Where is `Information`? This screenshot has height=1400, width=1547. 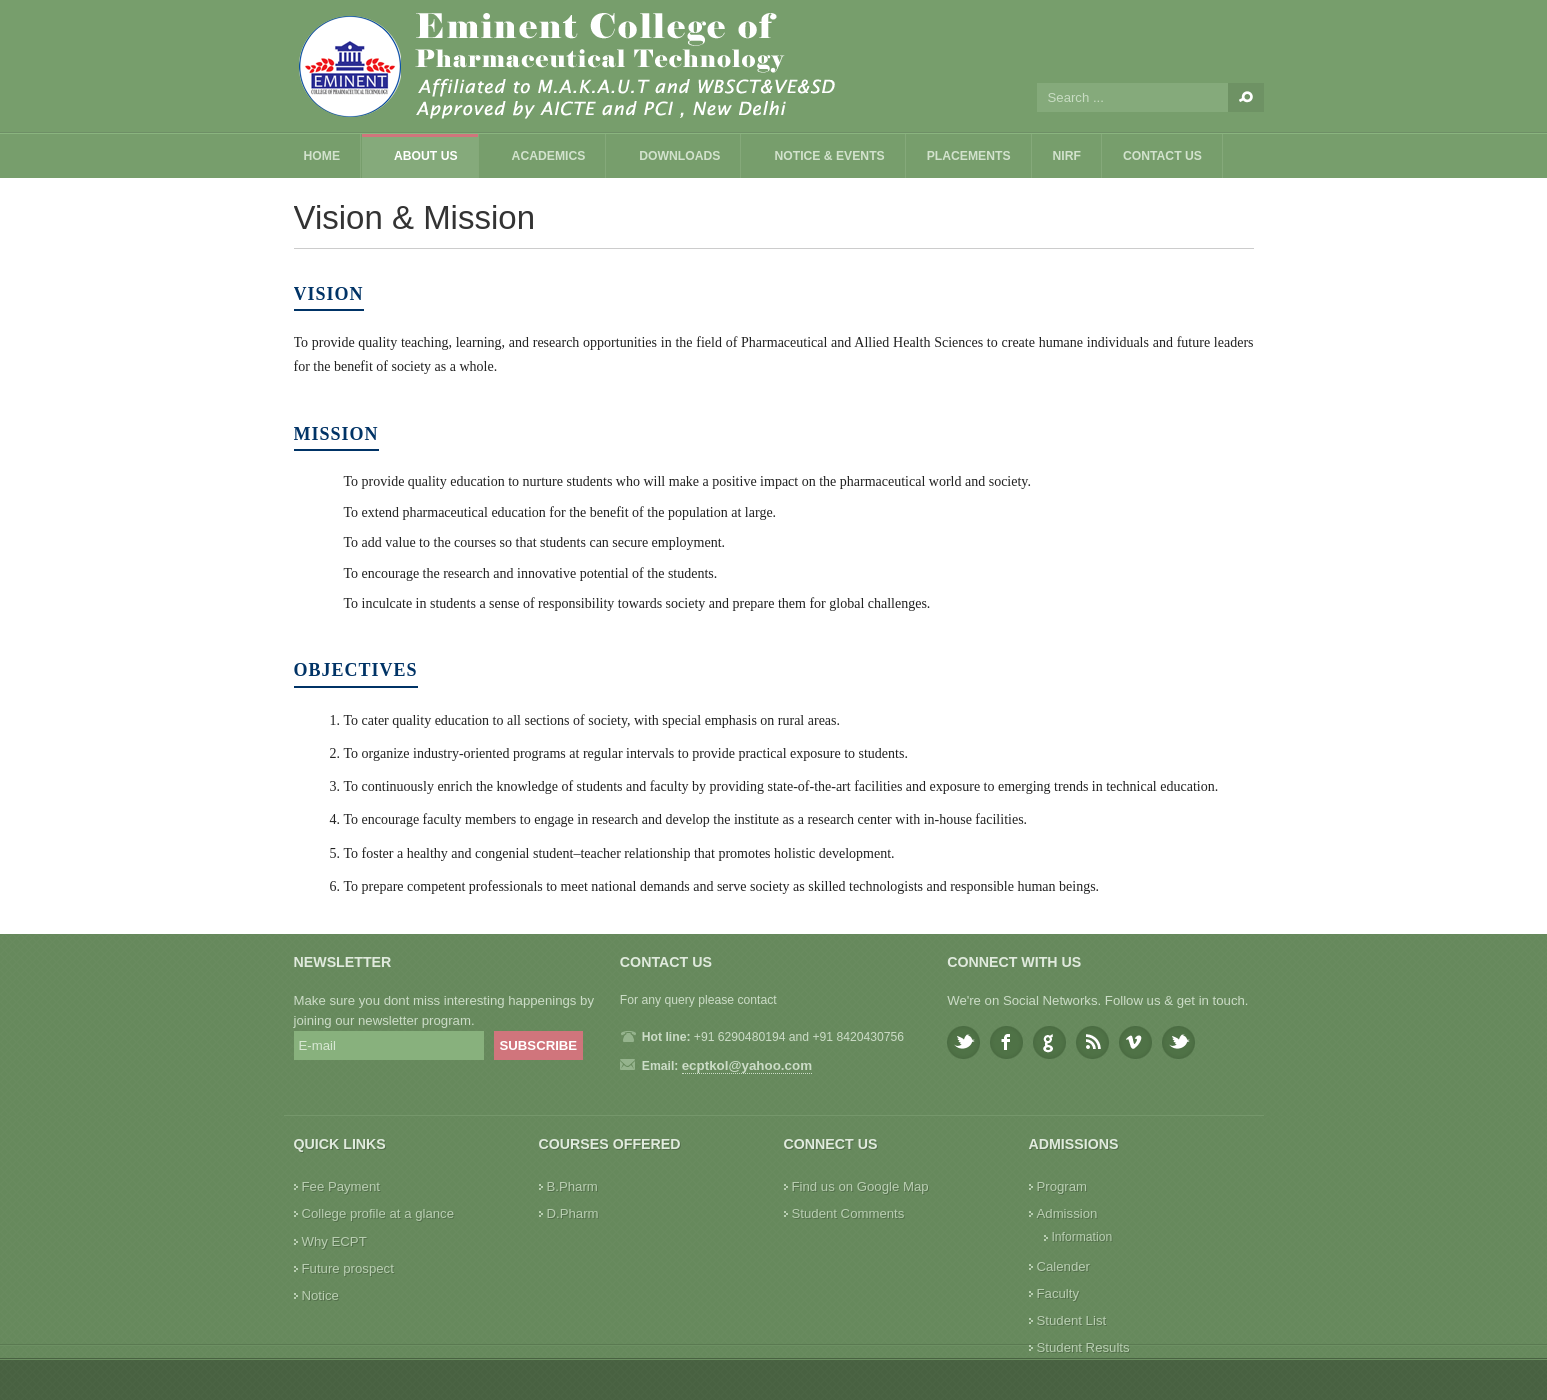
Information is located at coordinates (1082, 1237).